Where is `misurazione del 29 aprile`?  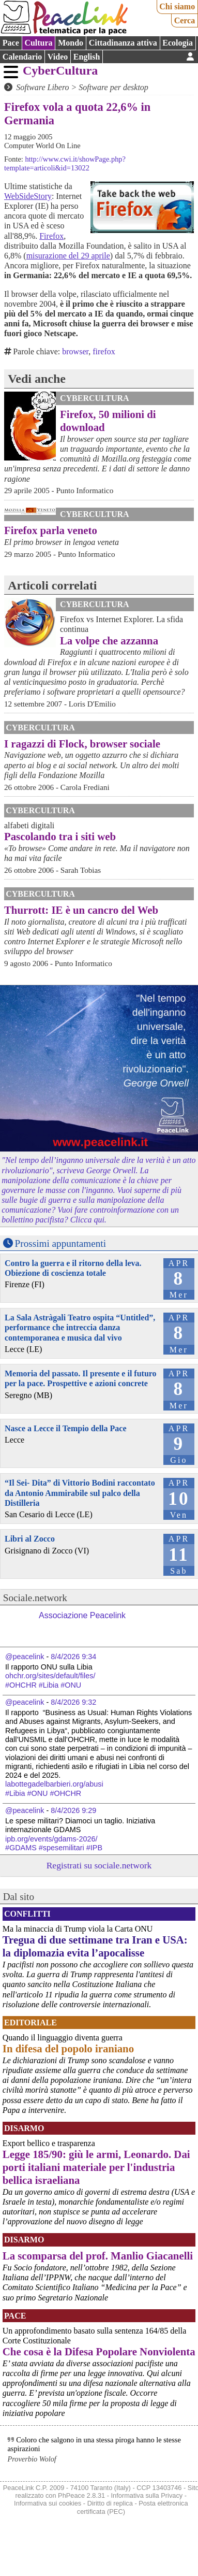
misurazione del 29 aprile is located at coordinates (68, 255).